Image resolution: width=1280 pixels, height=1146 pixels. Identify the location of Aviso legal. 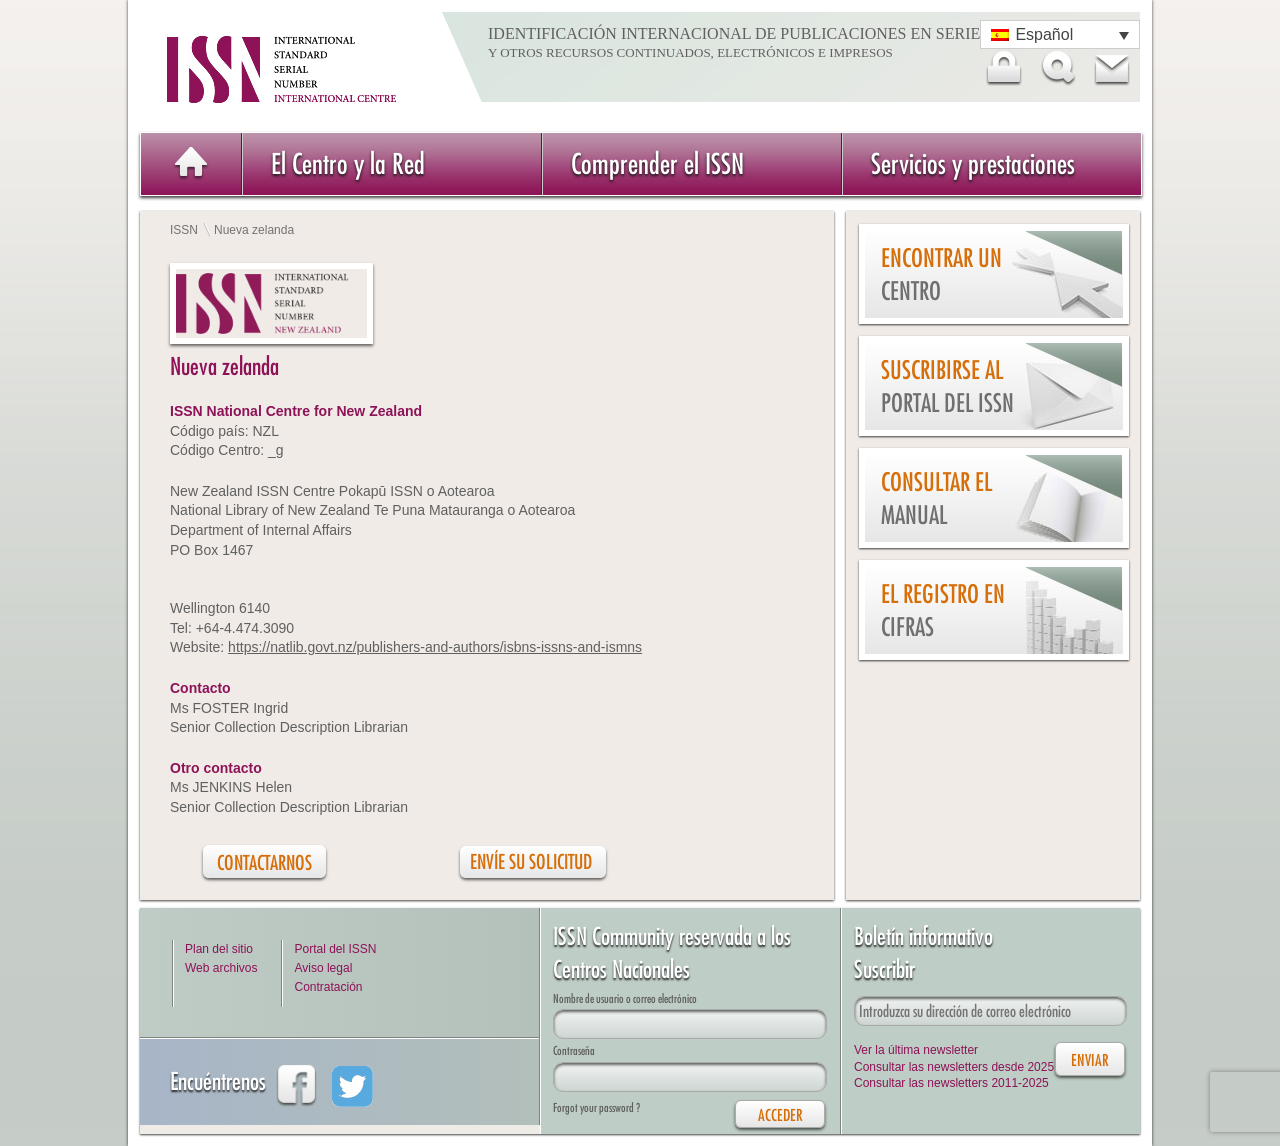
(323, 968).